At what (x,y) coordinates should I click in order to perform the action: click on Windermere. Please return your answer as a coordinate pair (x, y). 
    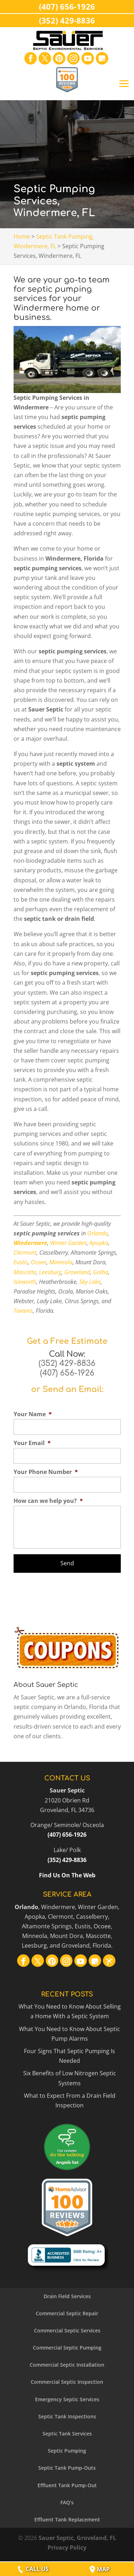
    Looking at the image, I should click on (30, 1243).